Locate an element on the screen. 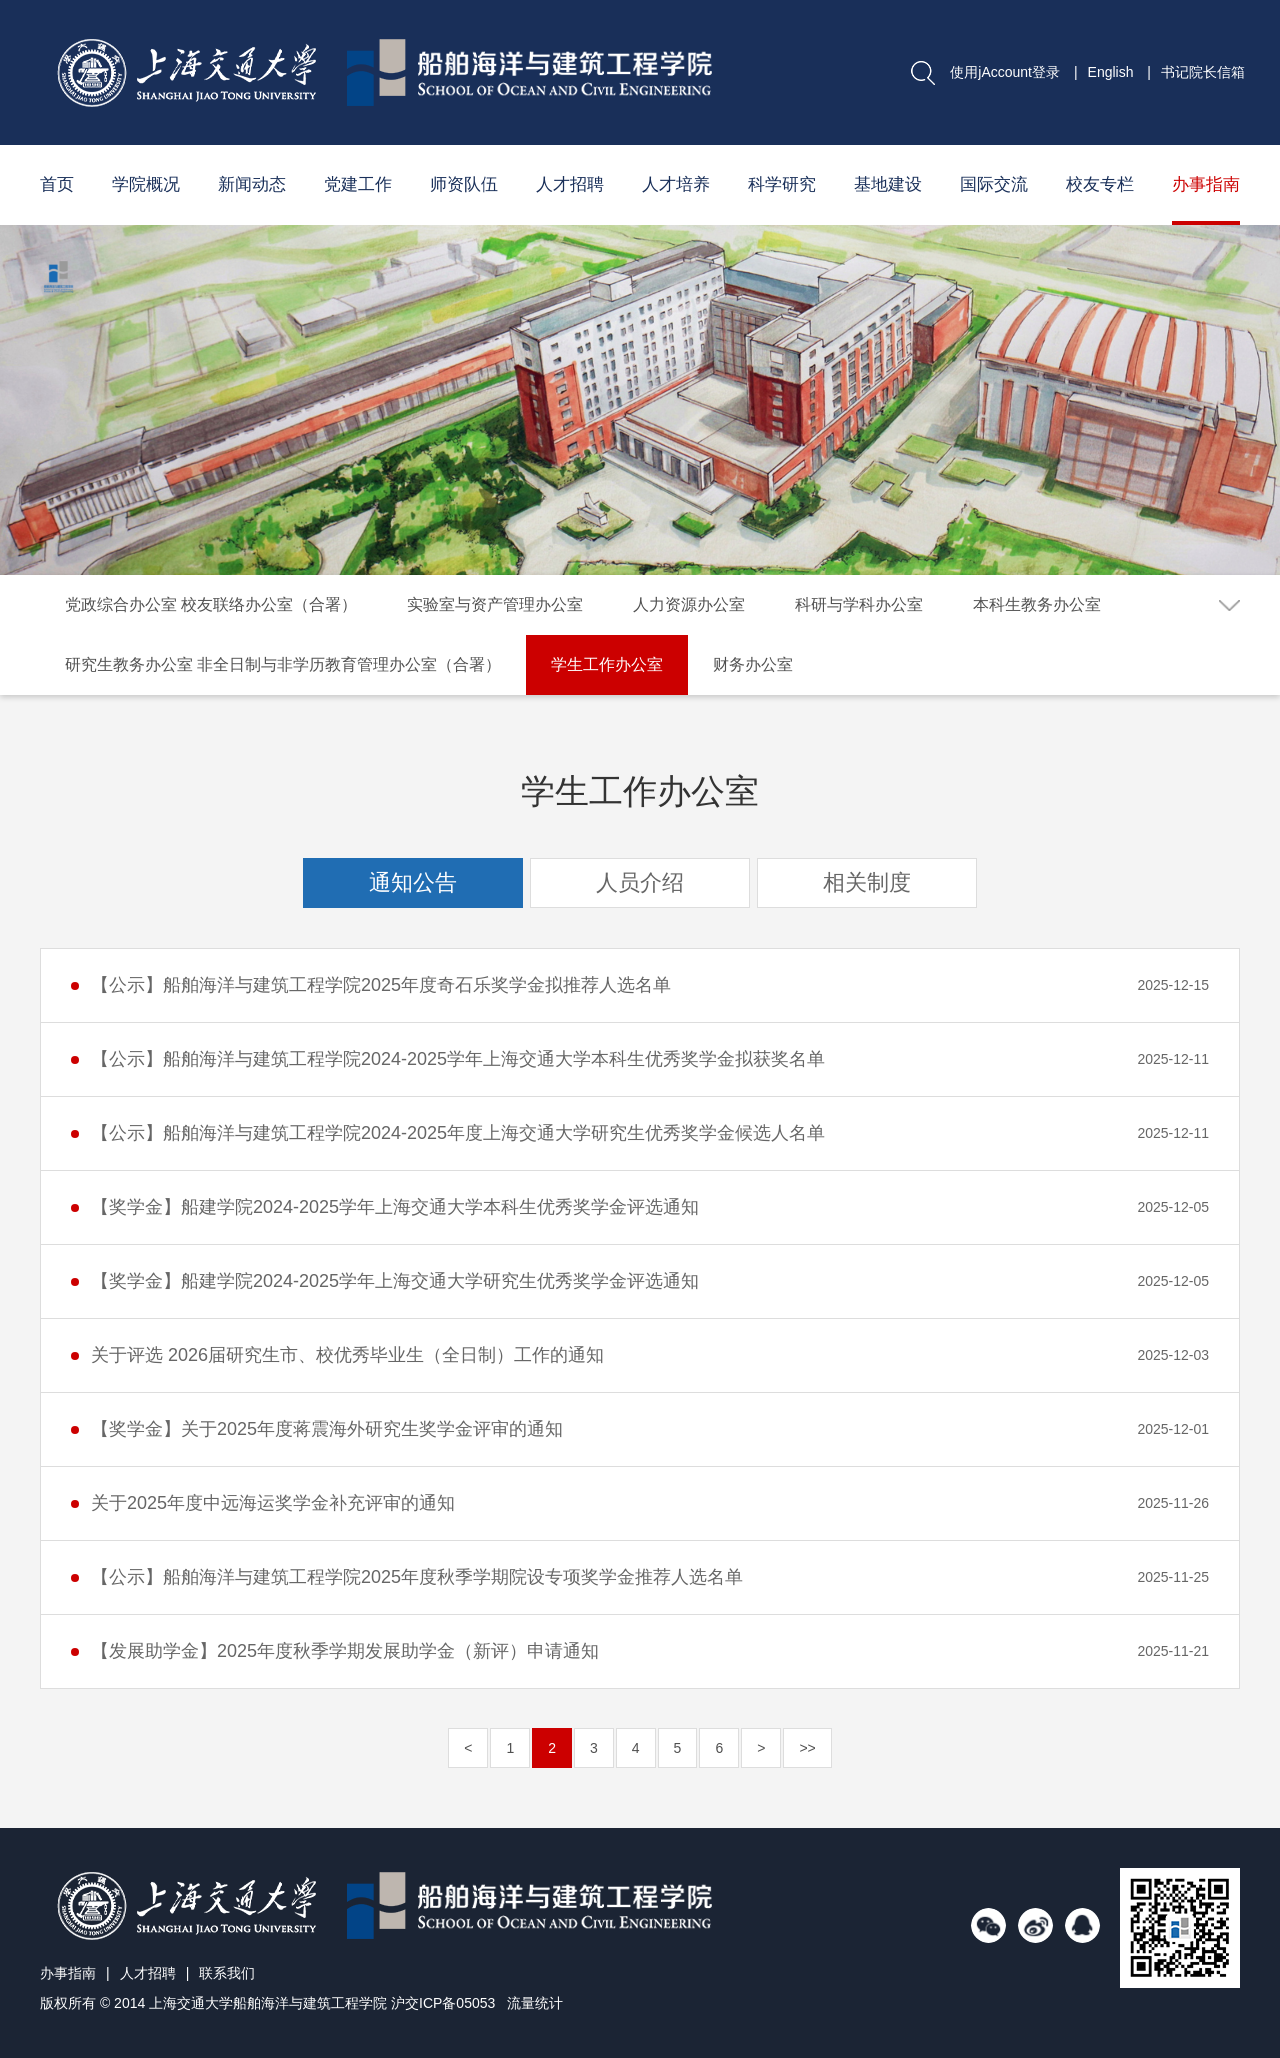 The height and width of the screenshot is (2058, 1280). 党政综合办公室 校友联络办公室（合署） is located at coordinates (211, 604).